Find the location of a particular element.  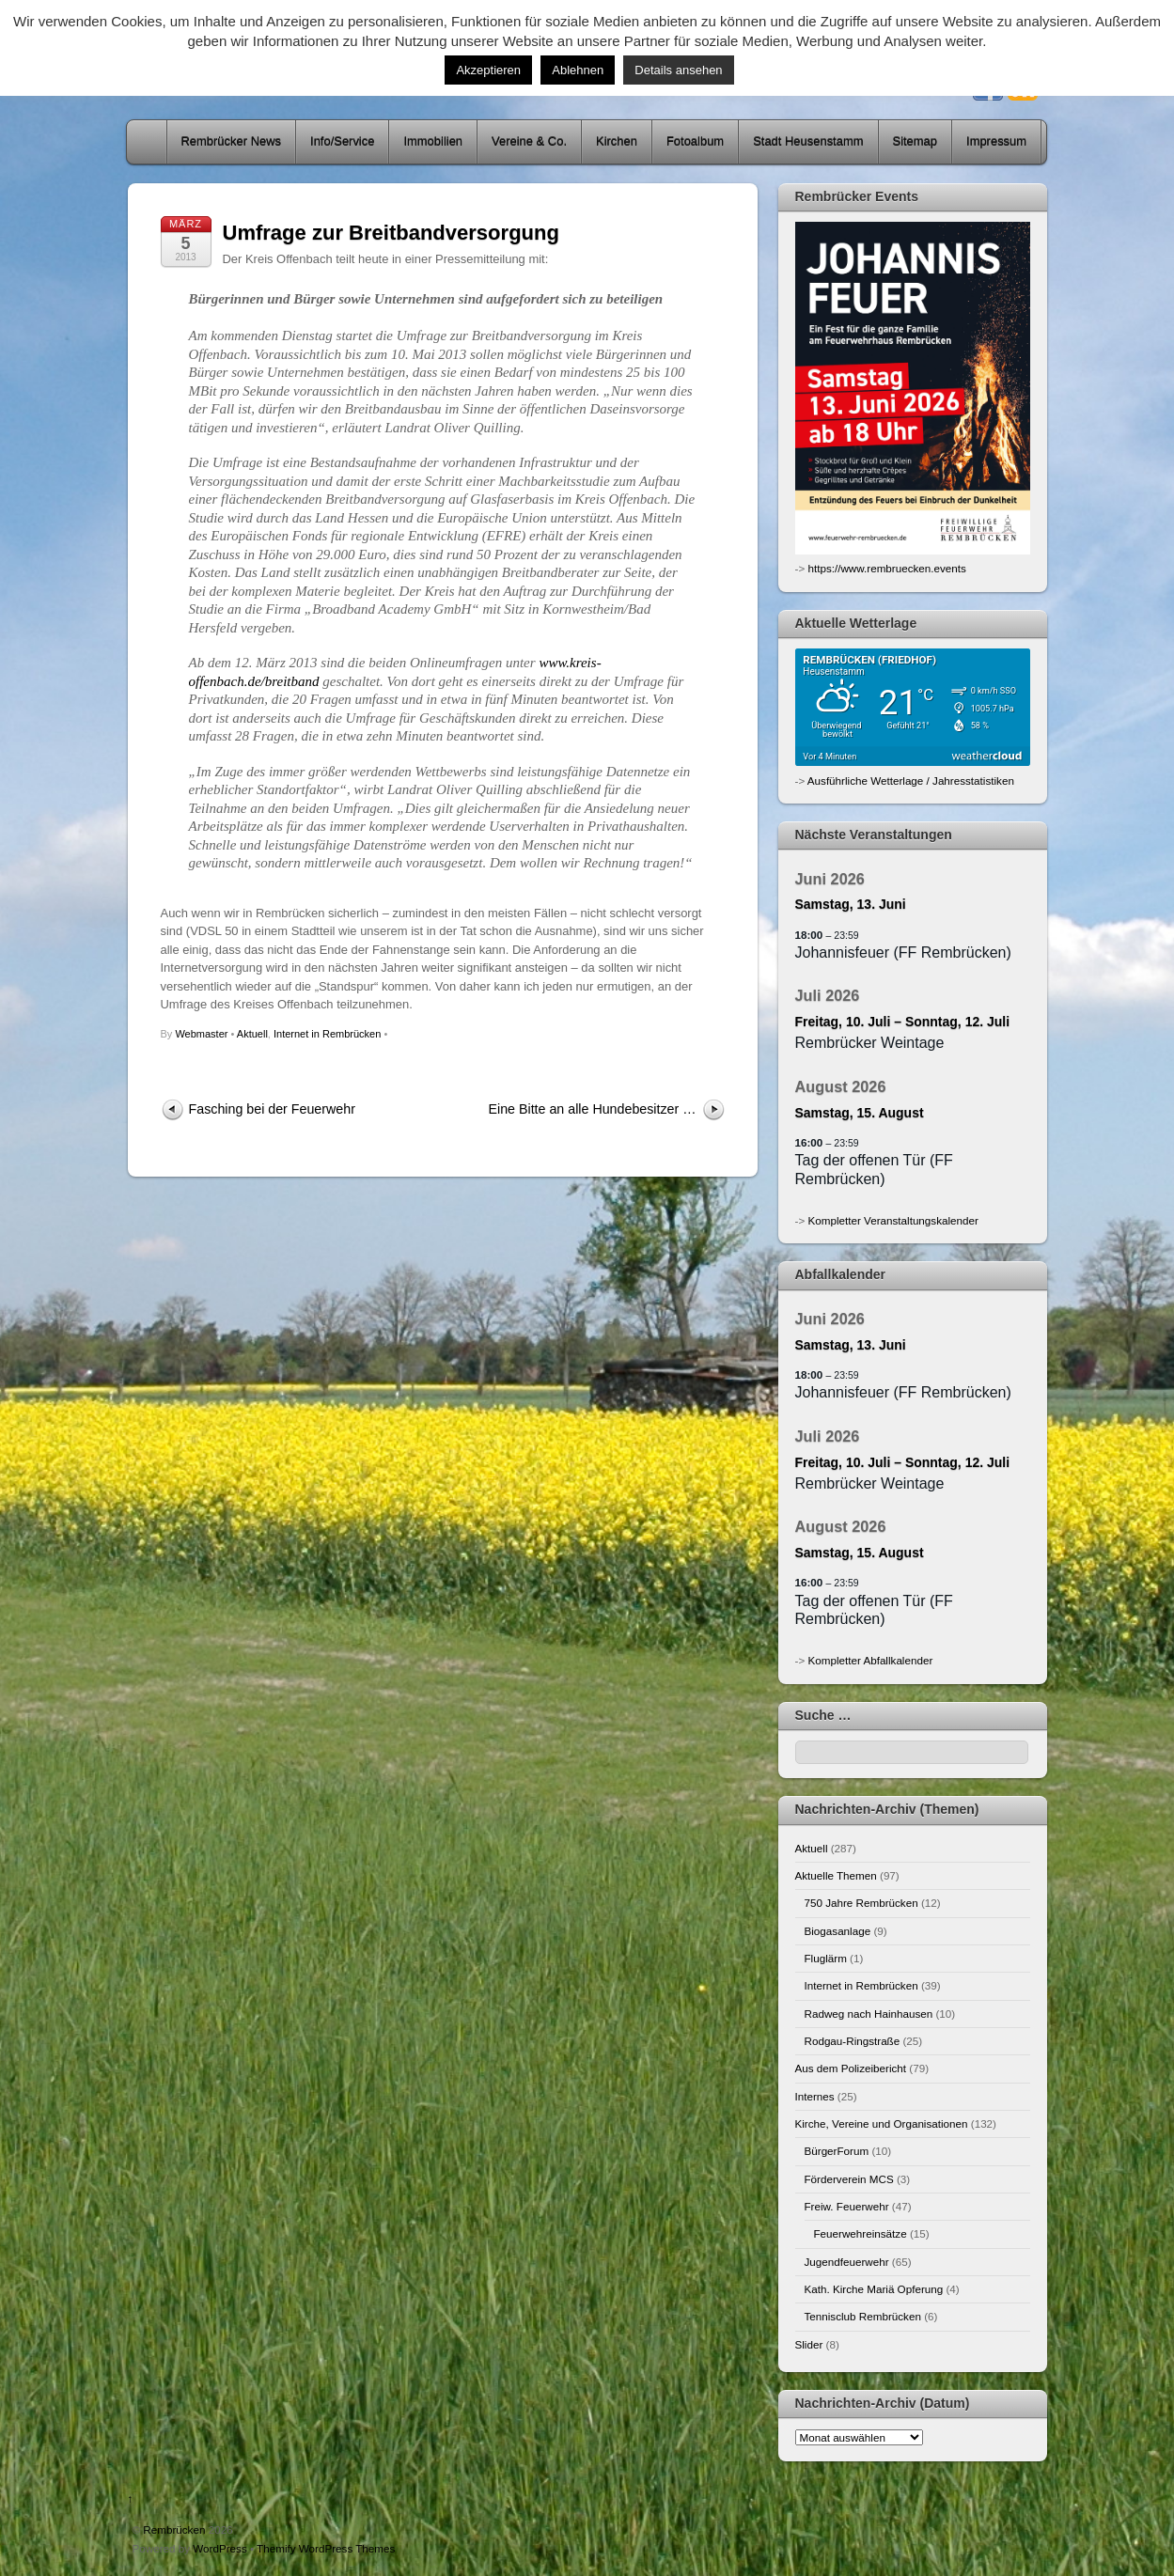

Aktuelle Themen is located at coordinates (836, 1875).